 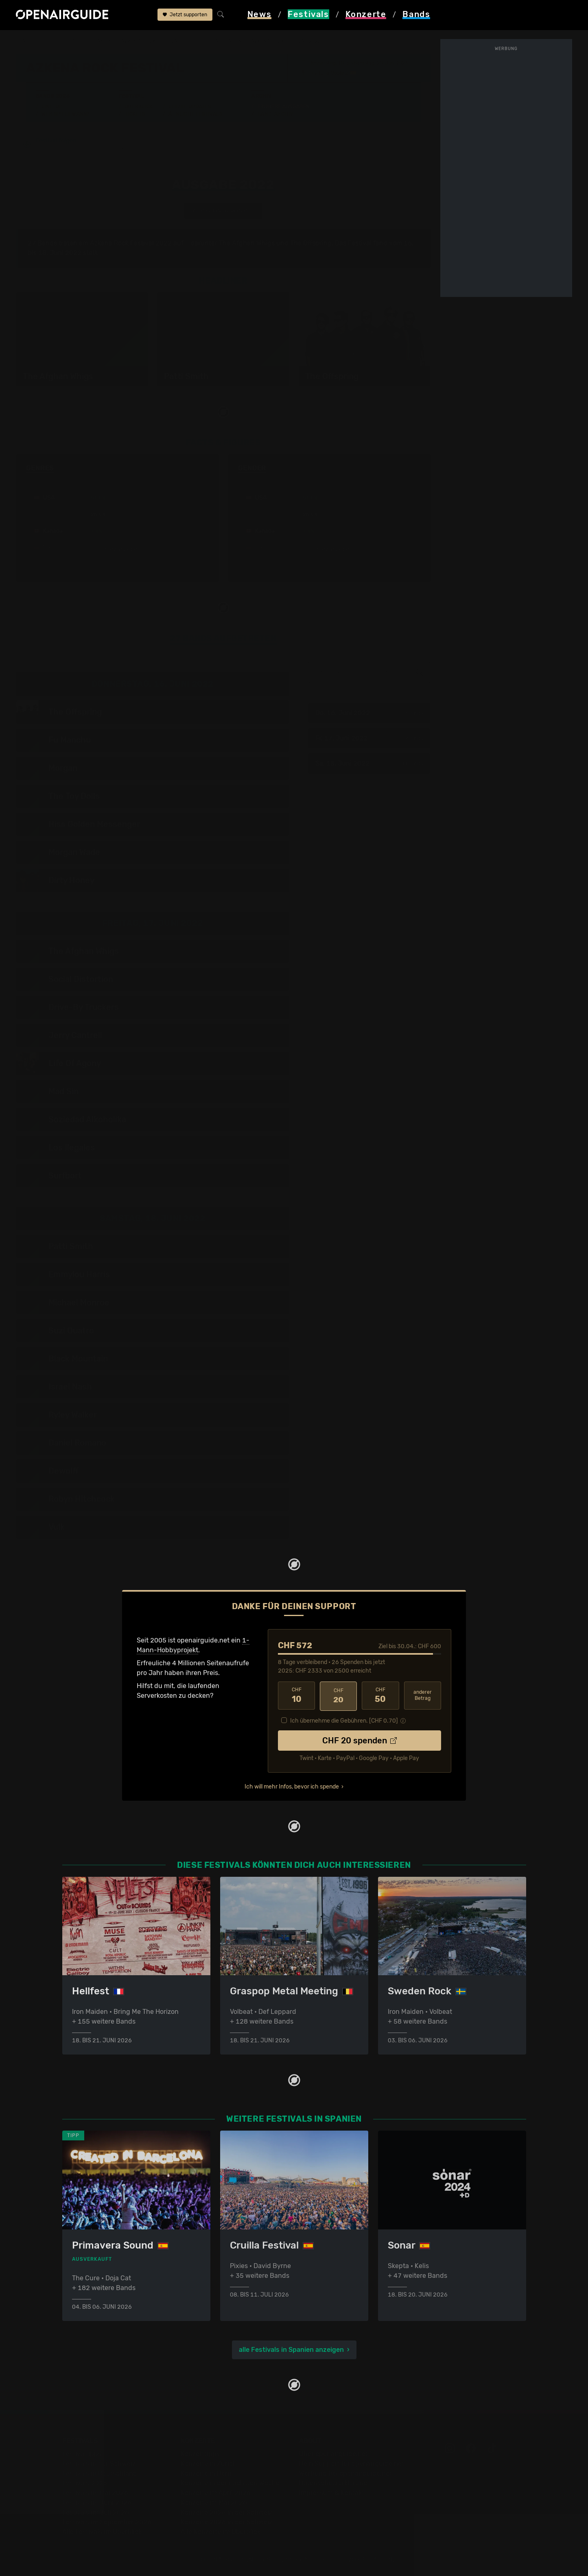 I want to click on Startseite, so click(x=31, y=41).